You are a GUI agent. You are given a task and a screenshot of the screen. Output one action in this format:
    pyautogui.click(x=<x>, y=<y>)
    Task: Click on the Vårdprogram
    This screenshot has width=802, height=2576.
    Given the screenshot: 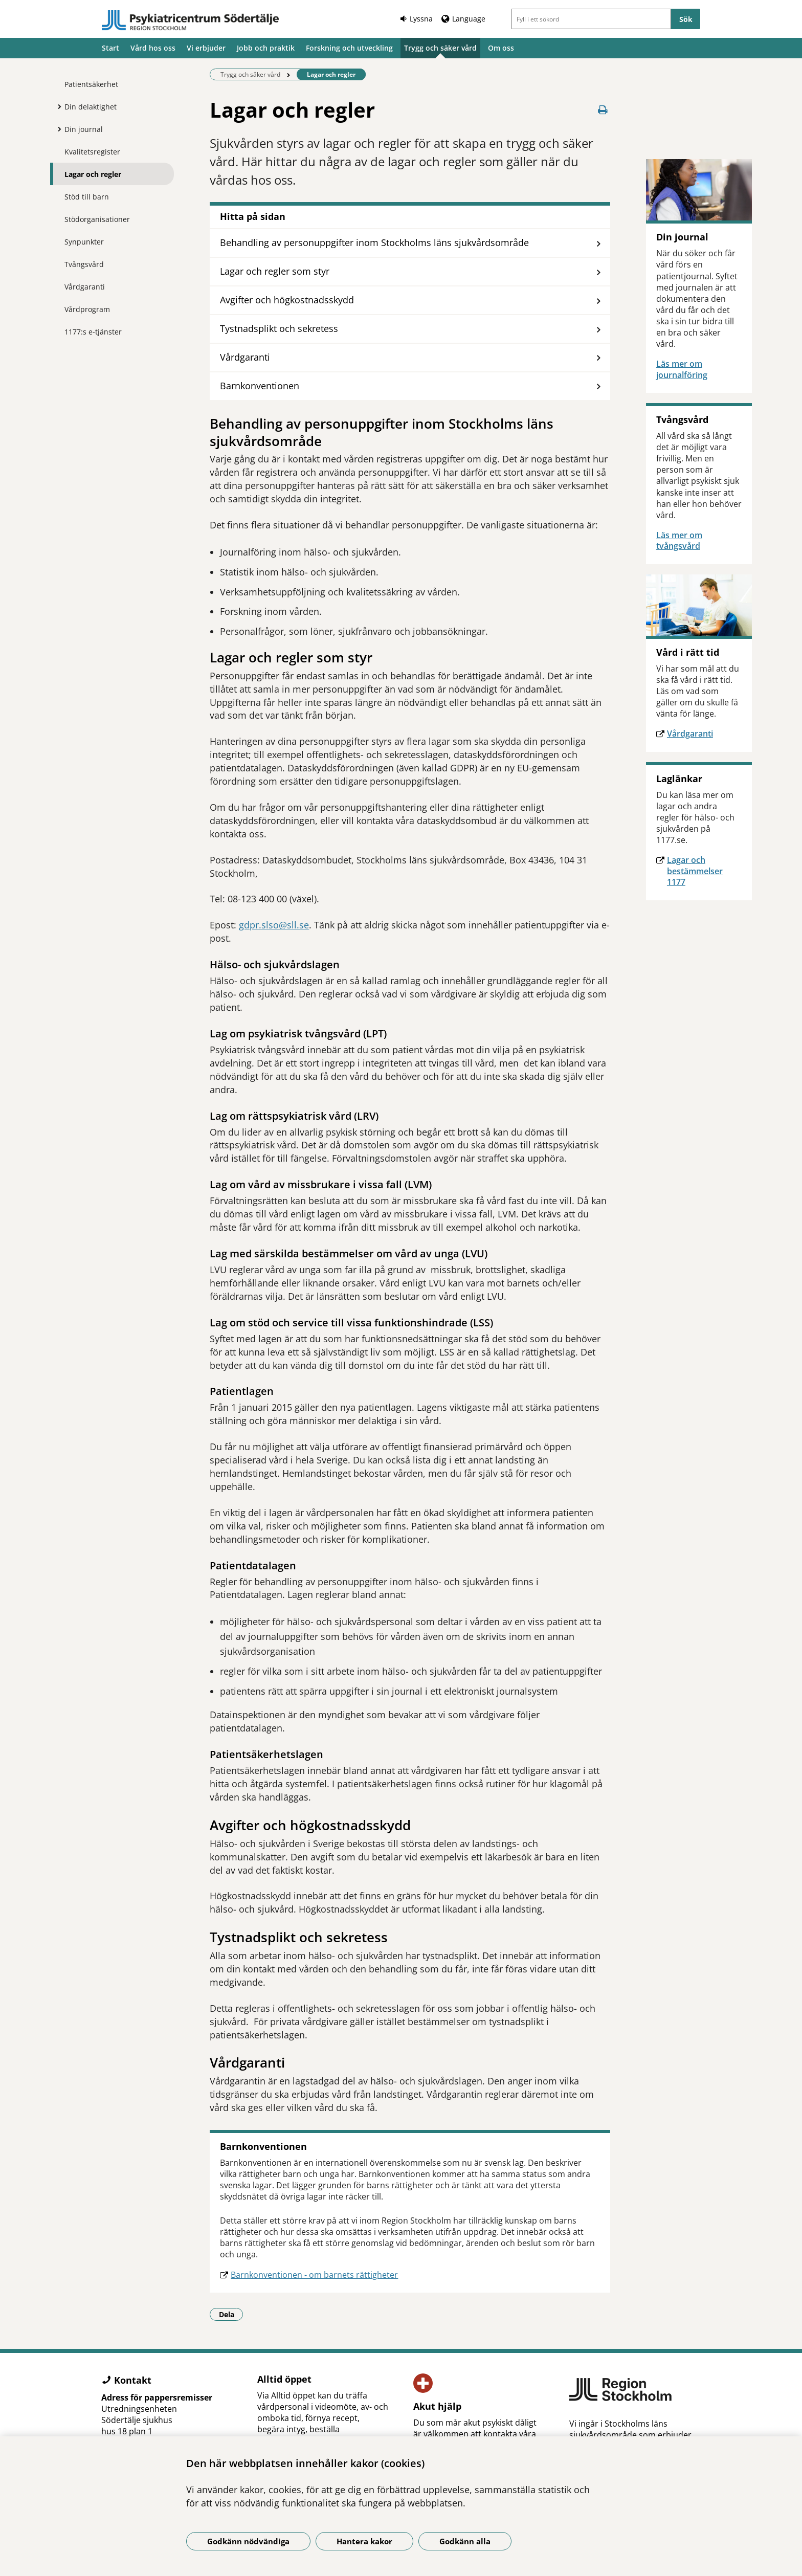 What is the action you would take?
    pyautogui.click(x=87, y=309)
    